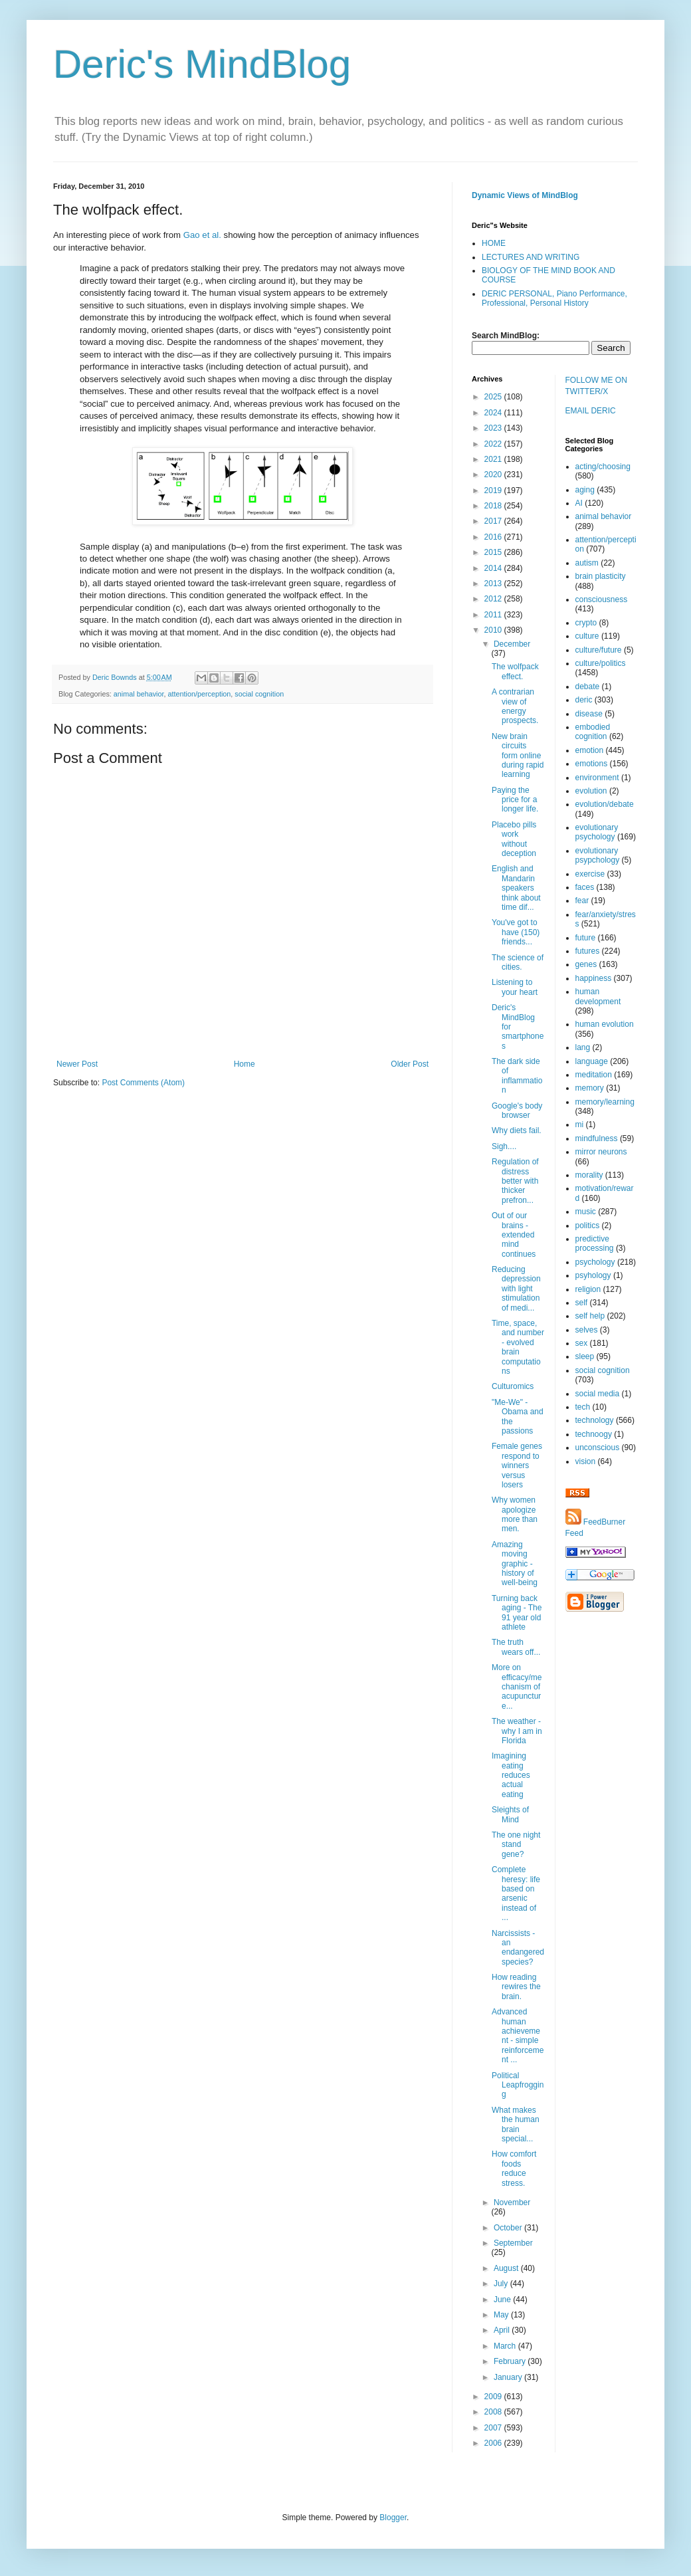 The image size is (691, 2576). I want to click on Sigh...., so click(504, 1146).